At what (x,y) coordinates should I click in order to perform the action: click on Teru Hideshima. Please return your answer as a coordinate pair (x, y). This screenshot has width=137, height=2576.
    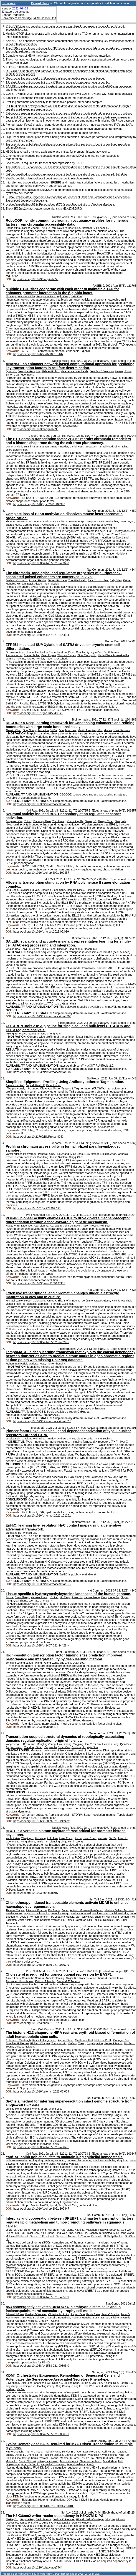
    Looking at the image, I should click on (76, 2464).